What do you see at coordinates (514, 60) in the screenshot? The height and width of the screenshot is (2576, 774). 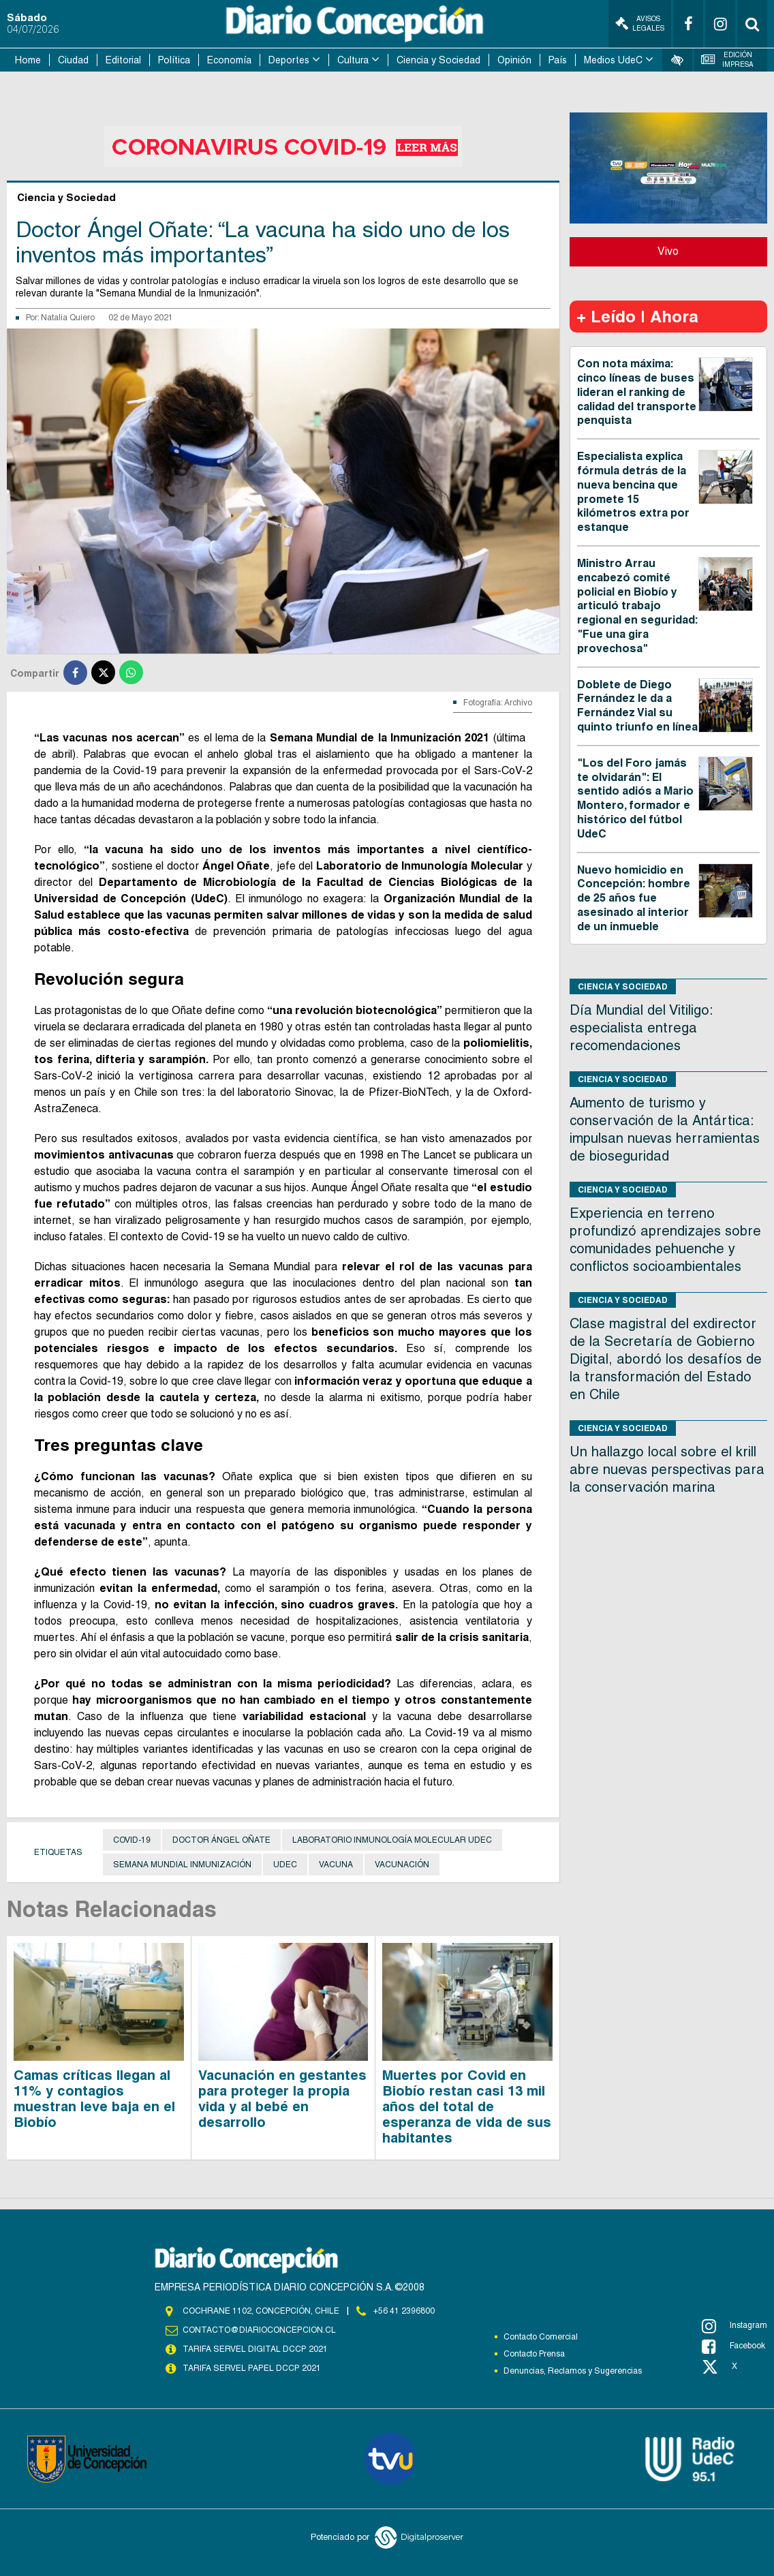 I see `Opinión` at bounding box center [514, 60].